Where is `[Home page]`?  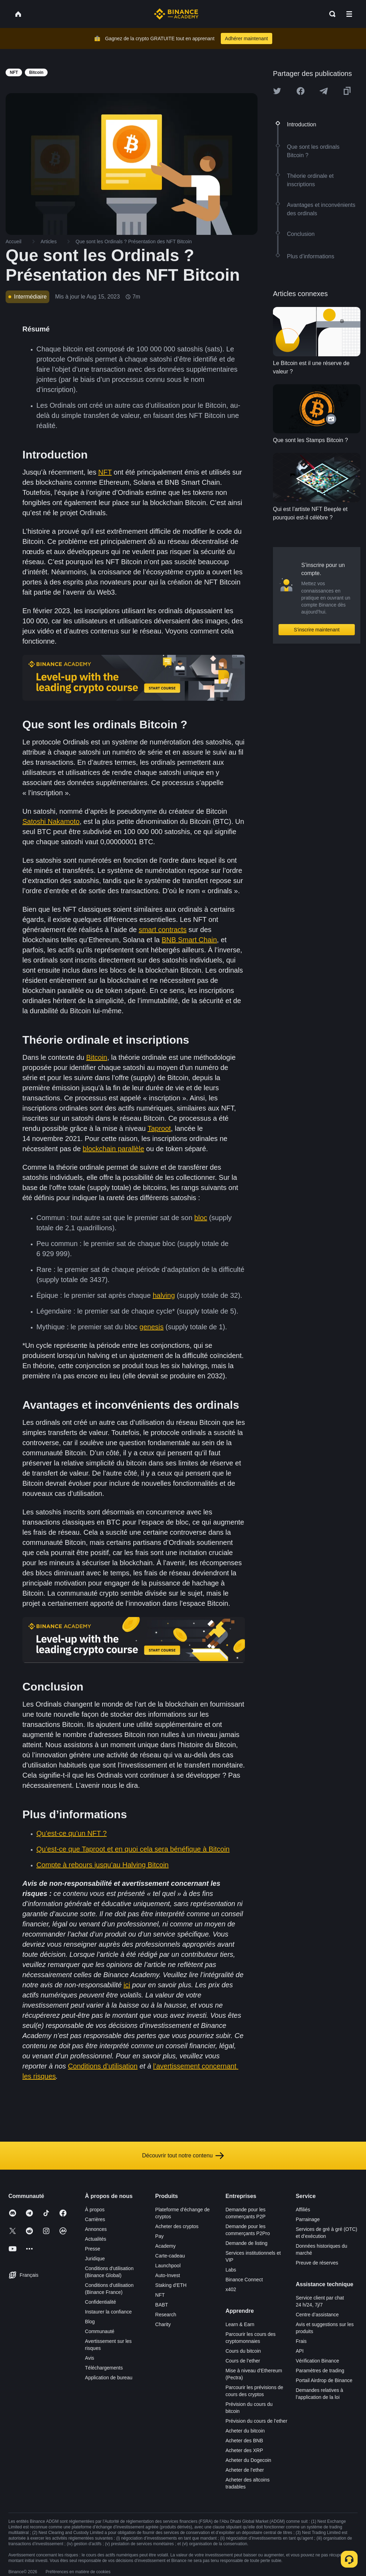 [Home page] is located at coordinates (176, 14).